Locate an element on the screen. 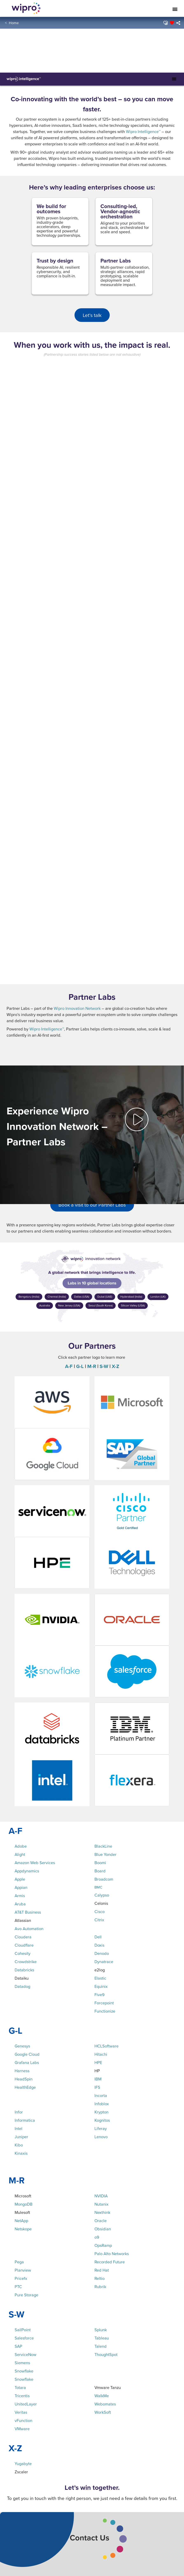 The height and width of the screenshot is (2576, 184). Five9 is located at coordinates (99, 1995).